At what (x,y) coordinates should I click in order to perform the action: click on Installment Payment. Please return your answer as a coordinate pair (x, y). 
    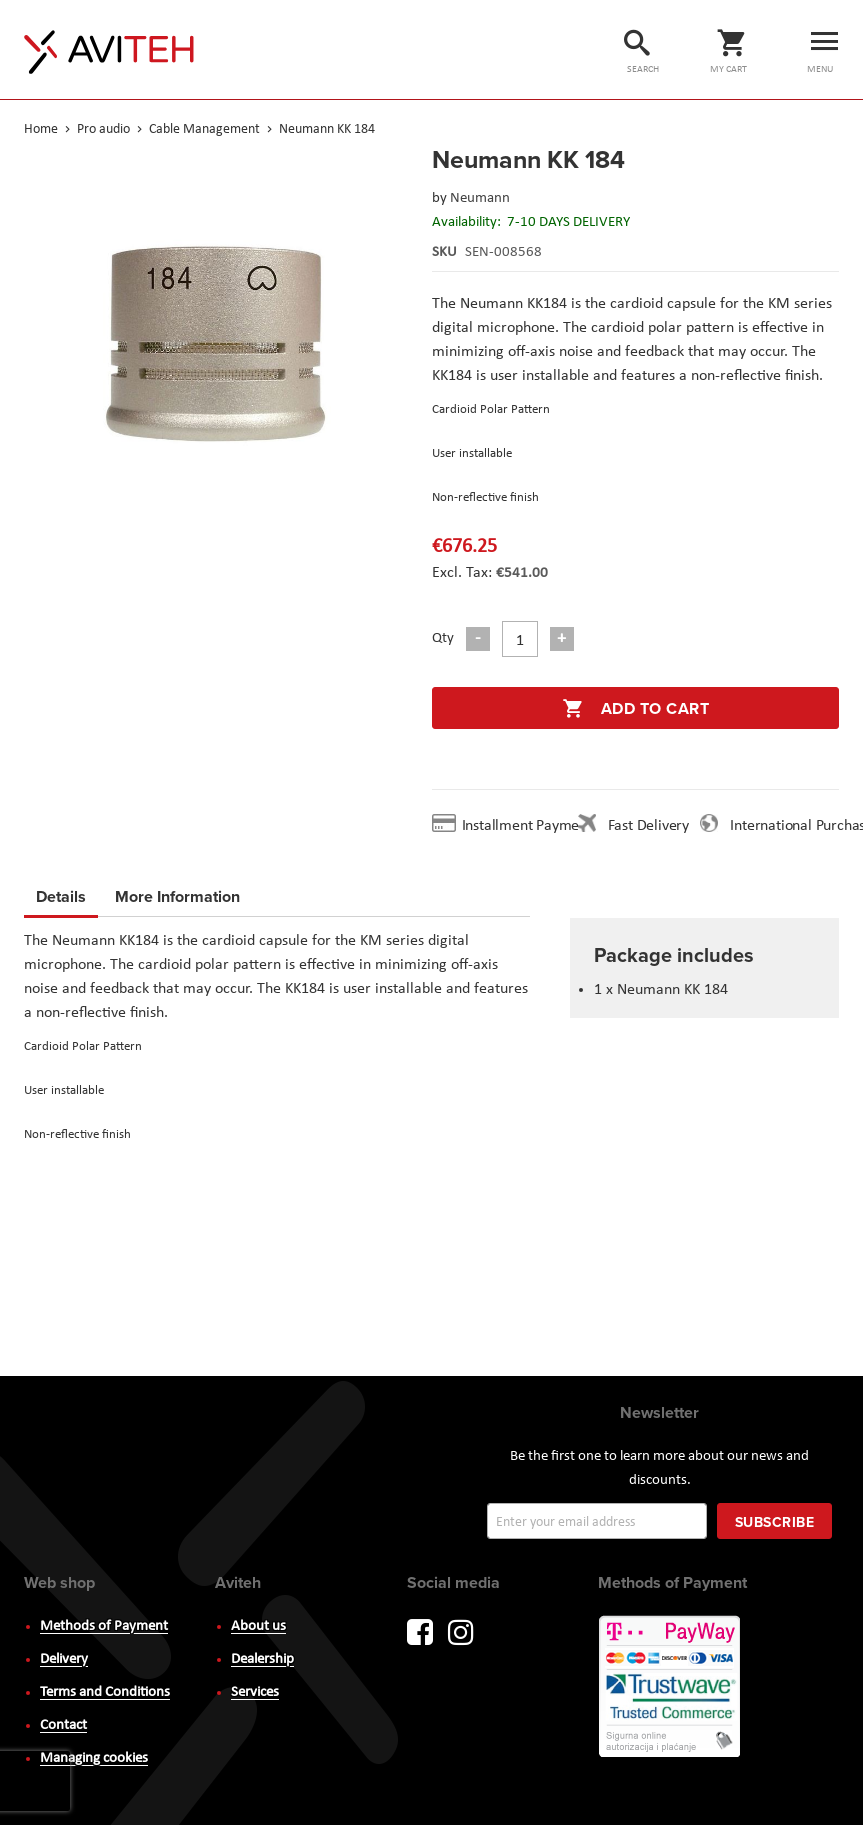
    Looking at the image, I should click on (531, 826).